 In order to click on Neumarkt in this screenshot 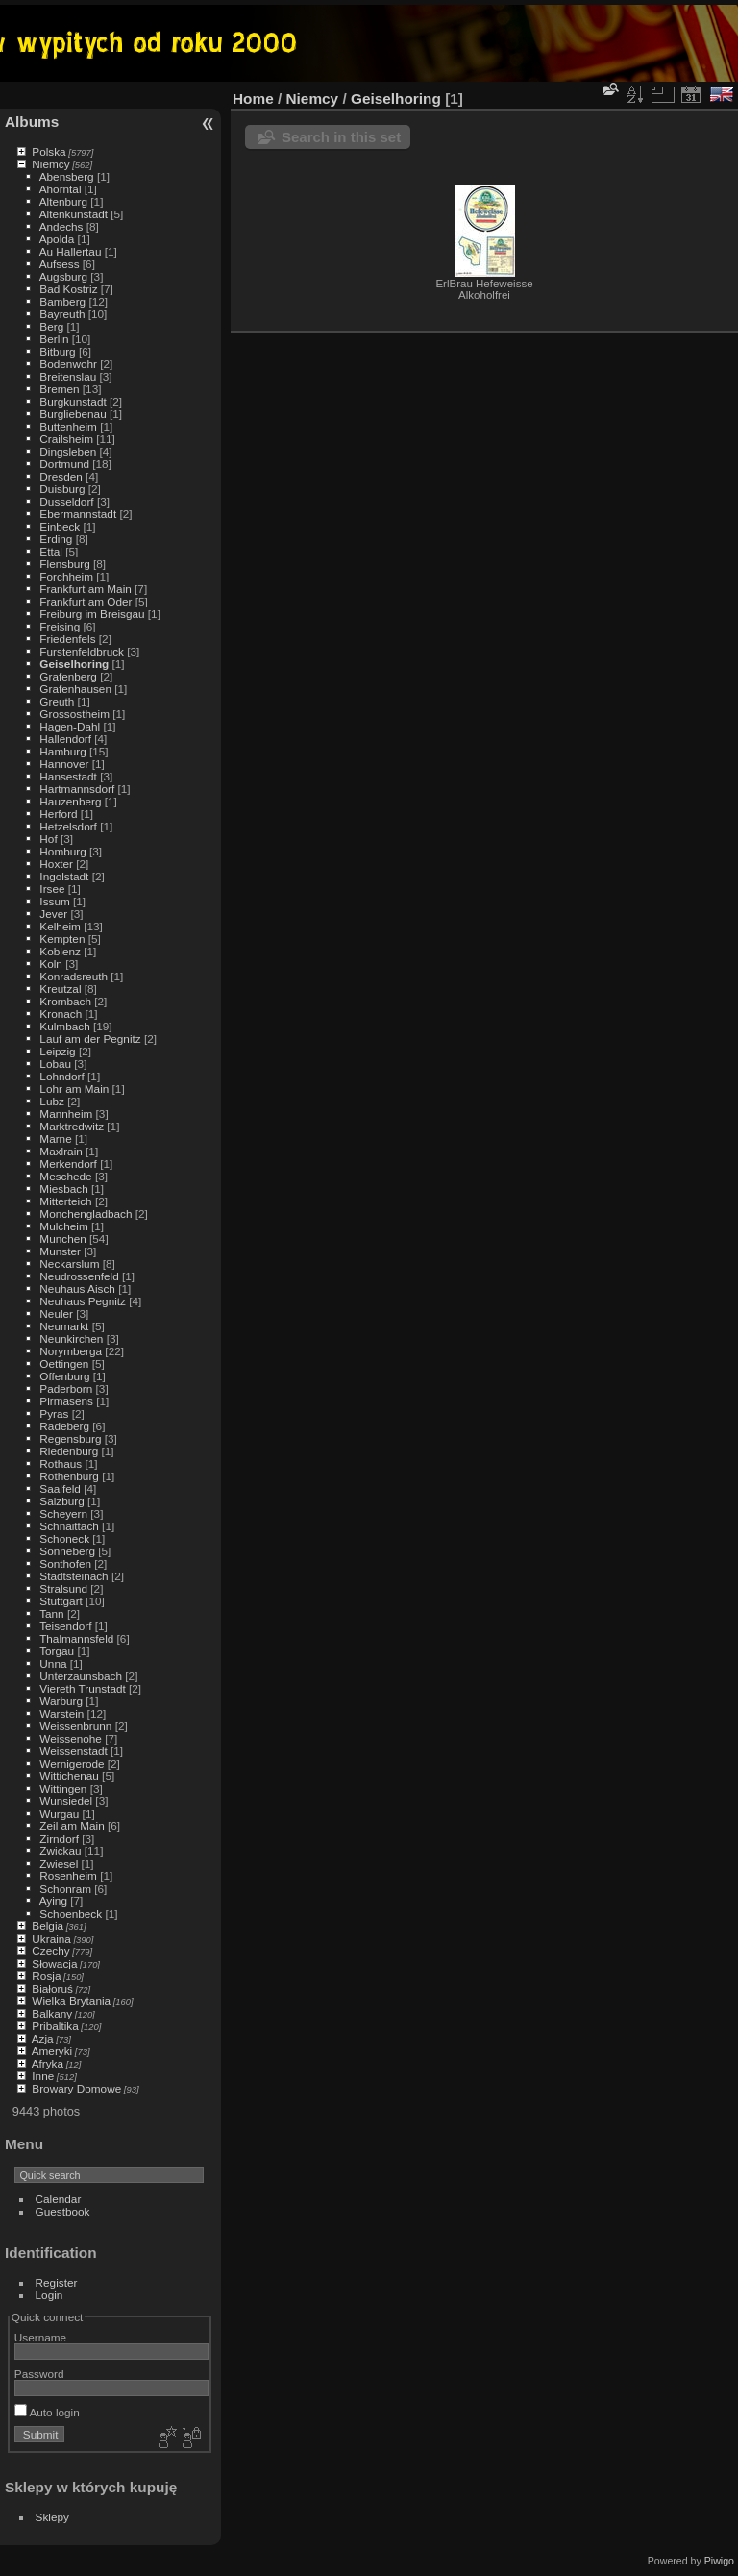, I will do `click(63, 1326)`.